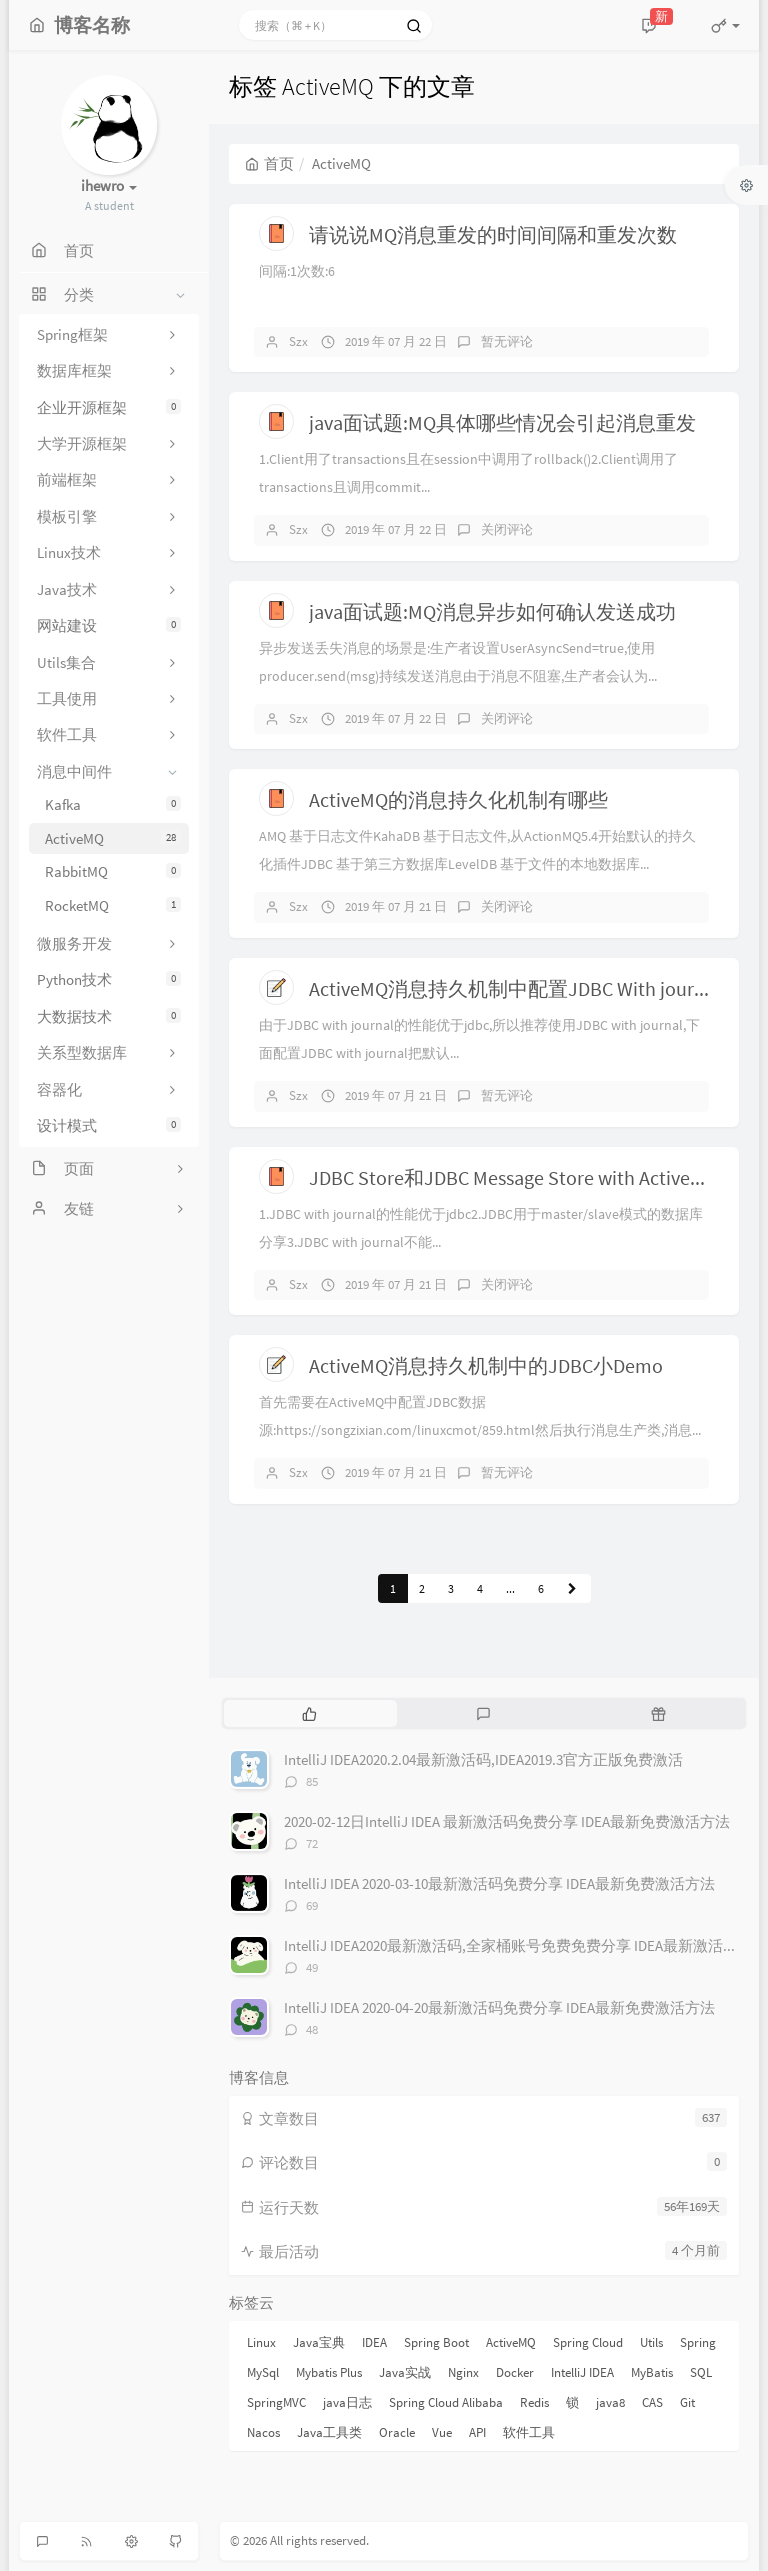 This screenshot has height=2571, width=768. I want to click on Nginx, so click(463, 2372).